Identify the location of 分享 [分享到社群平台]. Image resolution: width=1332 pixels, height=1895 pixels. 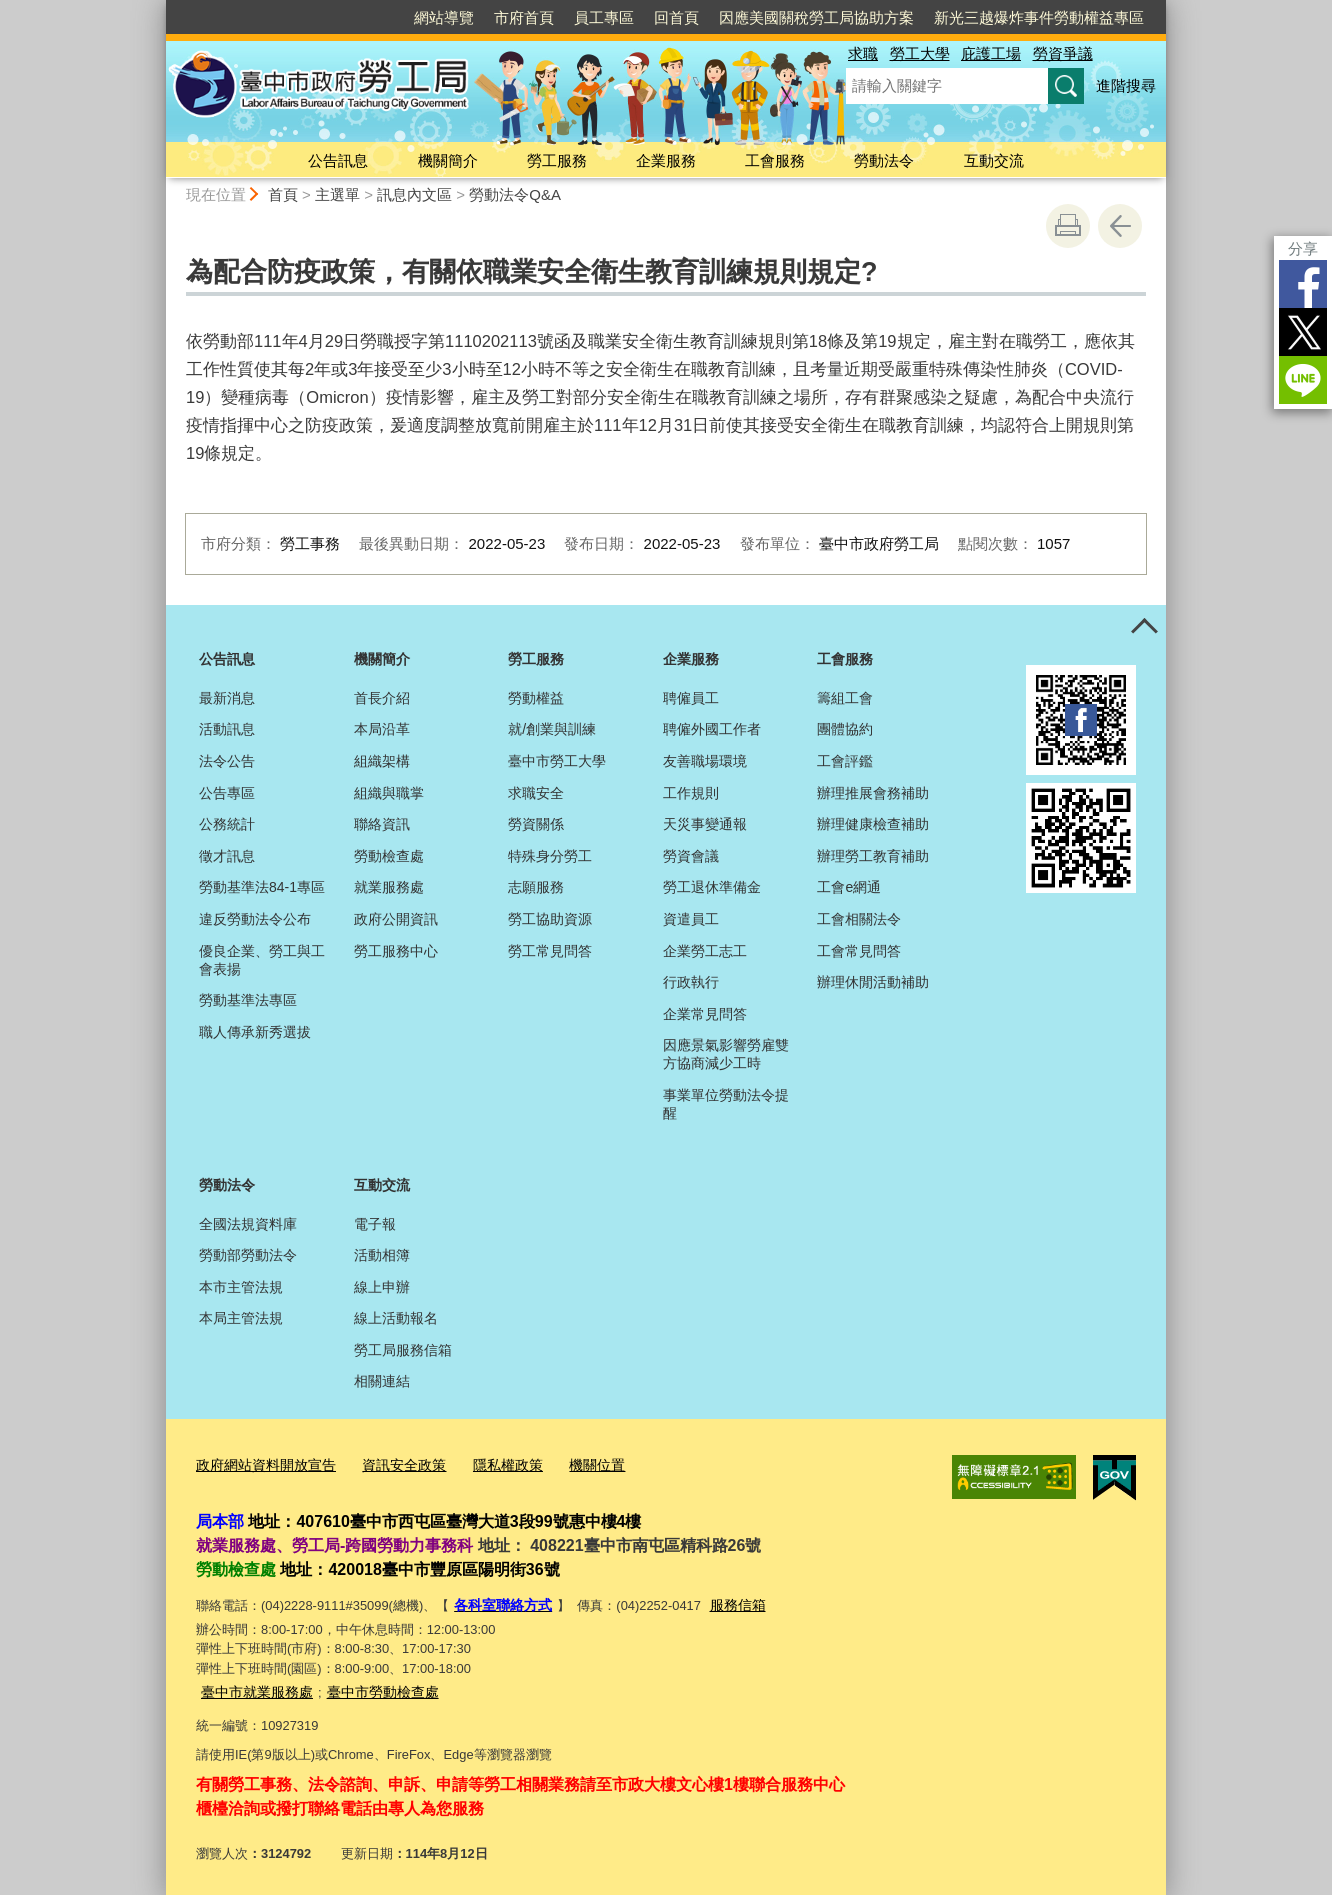
(1303, 248).